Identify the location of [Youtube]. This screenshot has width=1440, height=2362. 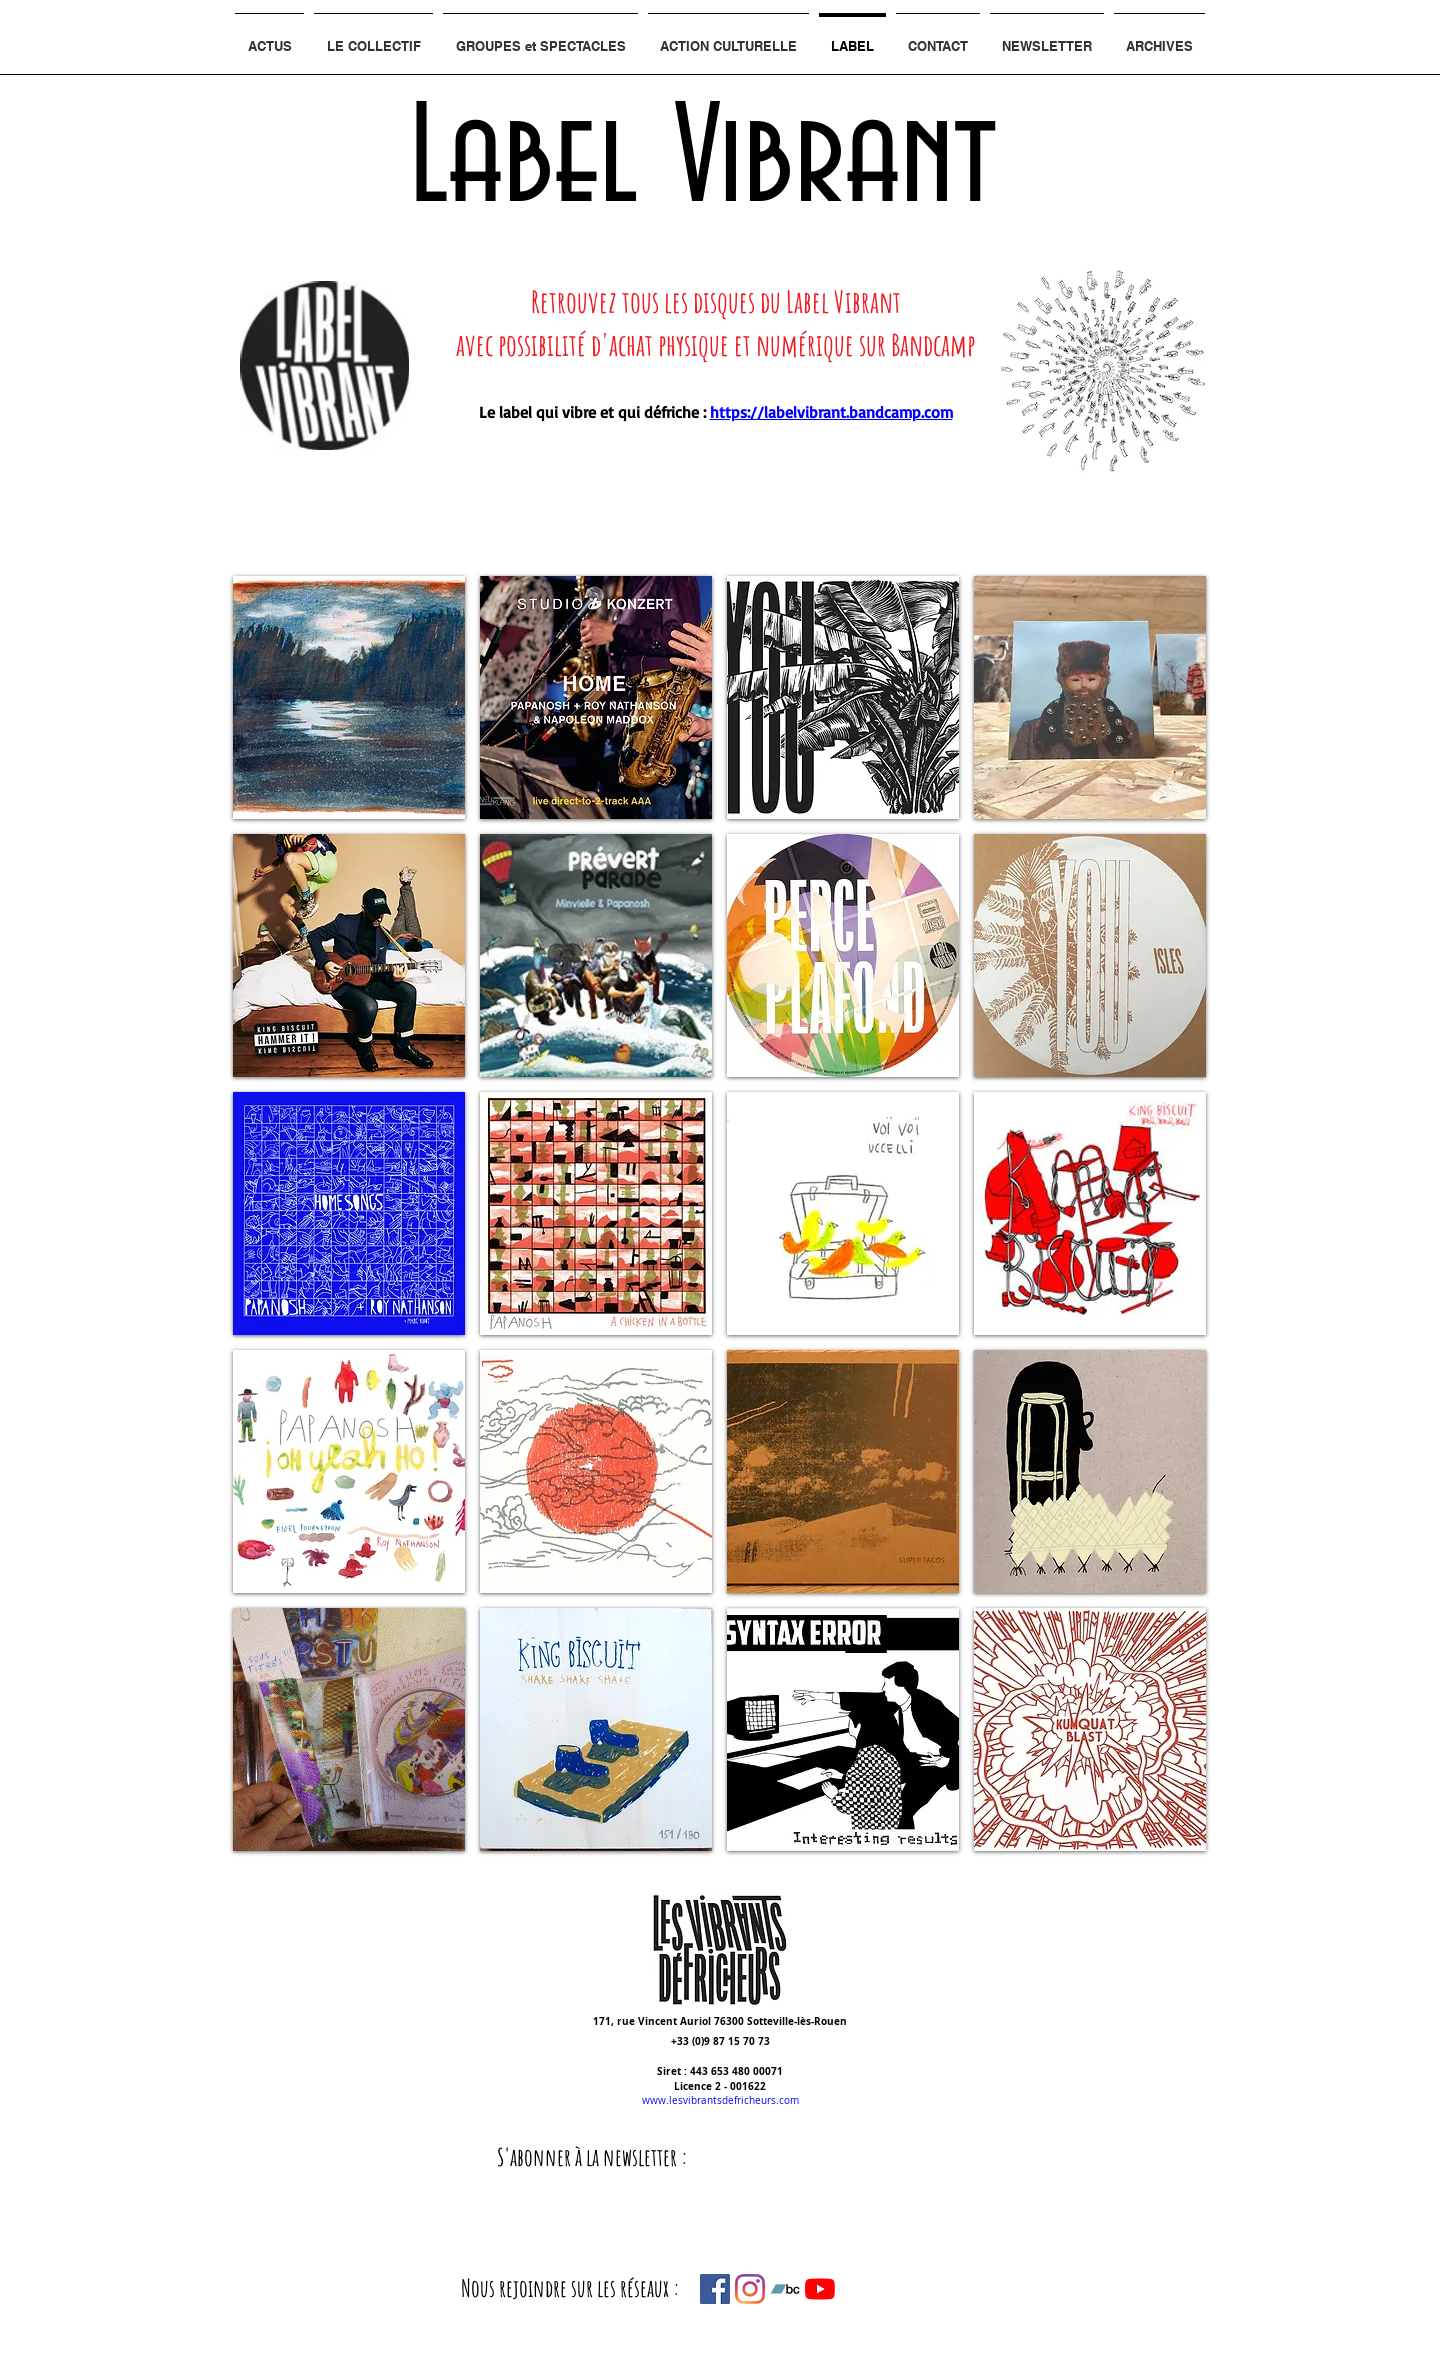
(820, 2289).